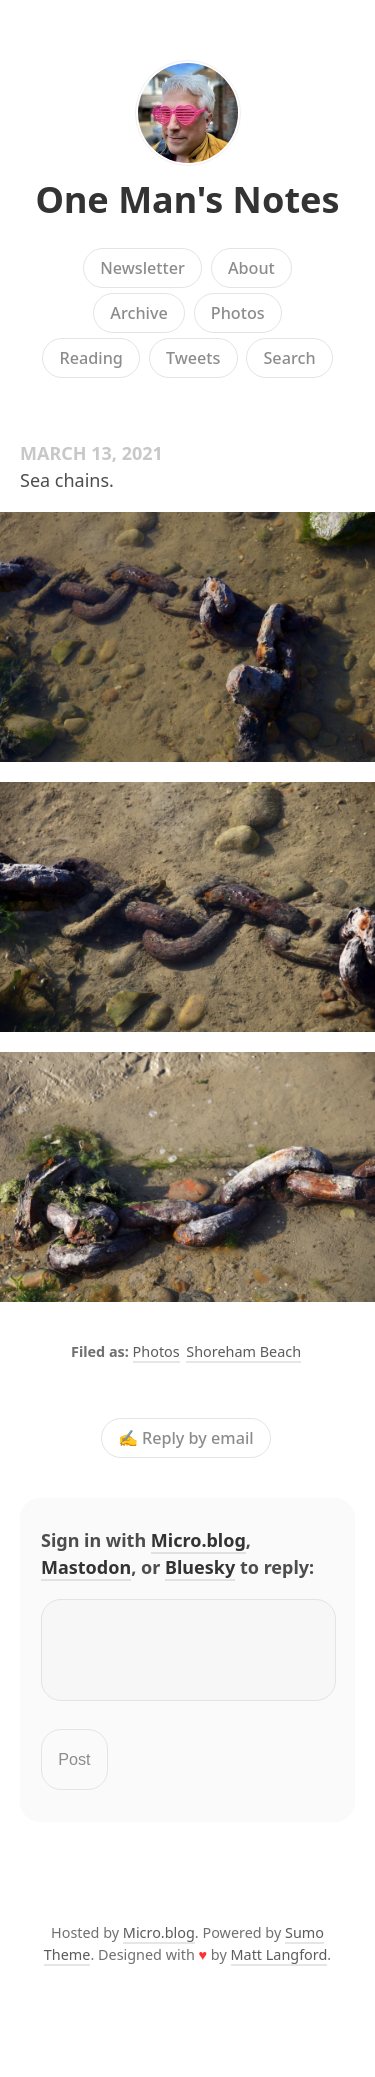 Image resolution: width=375 pixels, height=2077 pixels. Describe the element at coordinates (243, 1351) in the screenshot. I see `Shoreham Beach` at that location.